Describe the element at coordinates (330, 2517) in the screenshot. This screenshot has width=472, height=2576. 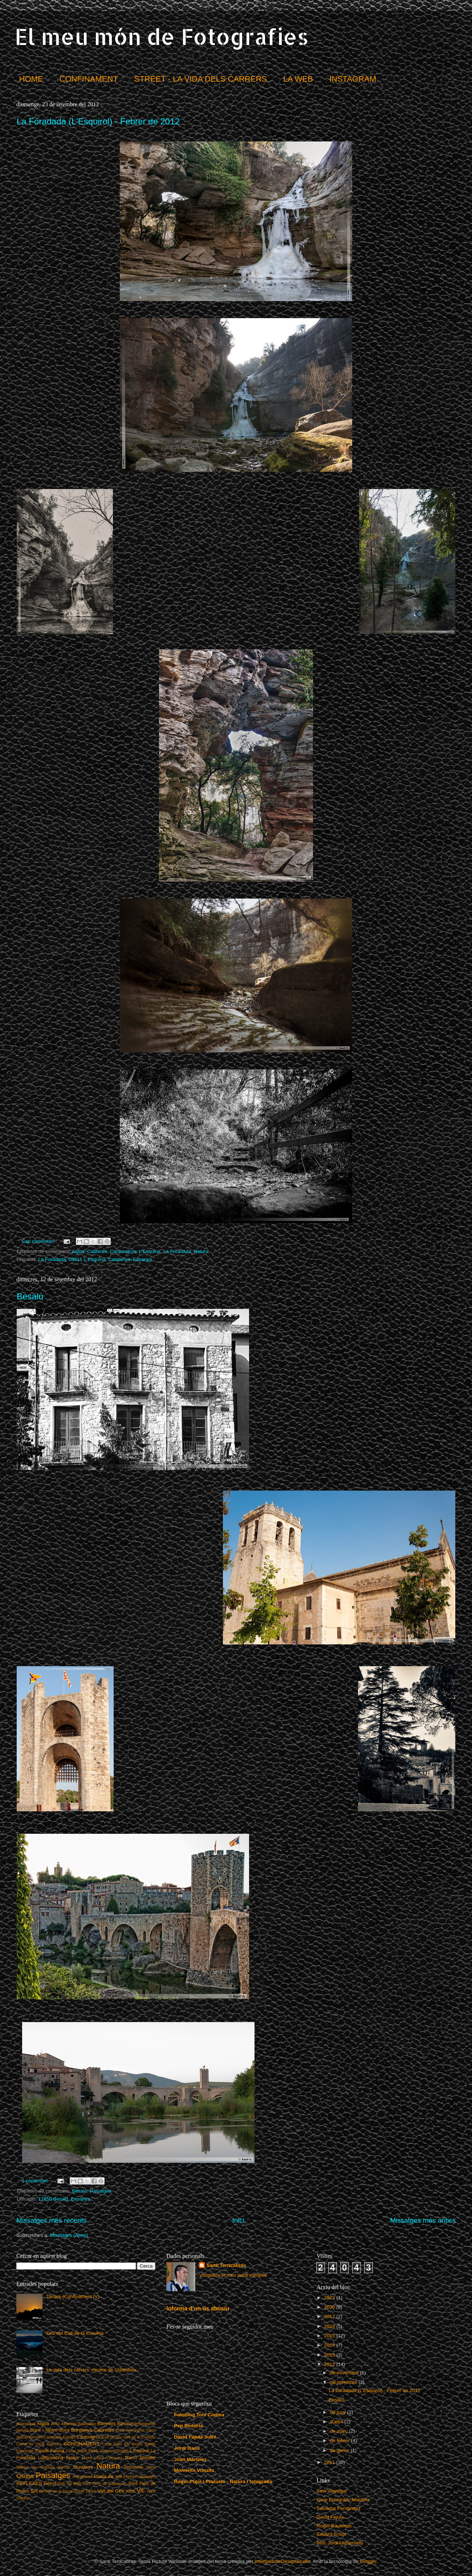
I see `David Fajula` at that location.